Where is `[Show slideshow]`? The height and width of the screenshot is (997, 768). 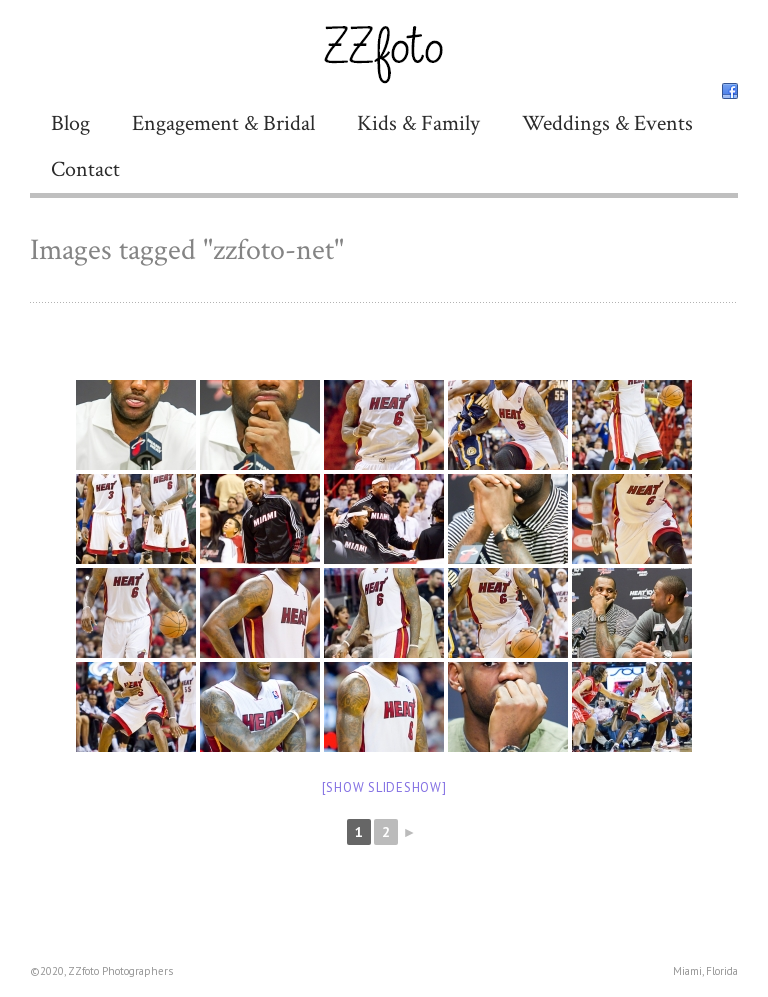 [Show slideshow] is located at coordinates (384, 787).